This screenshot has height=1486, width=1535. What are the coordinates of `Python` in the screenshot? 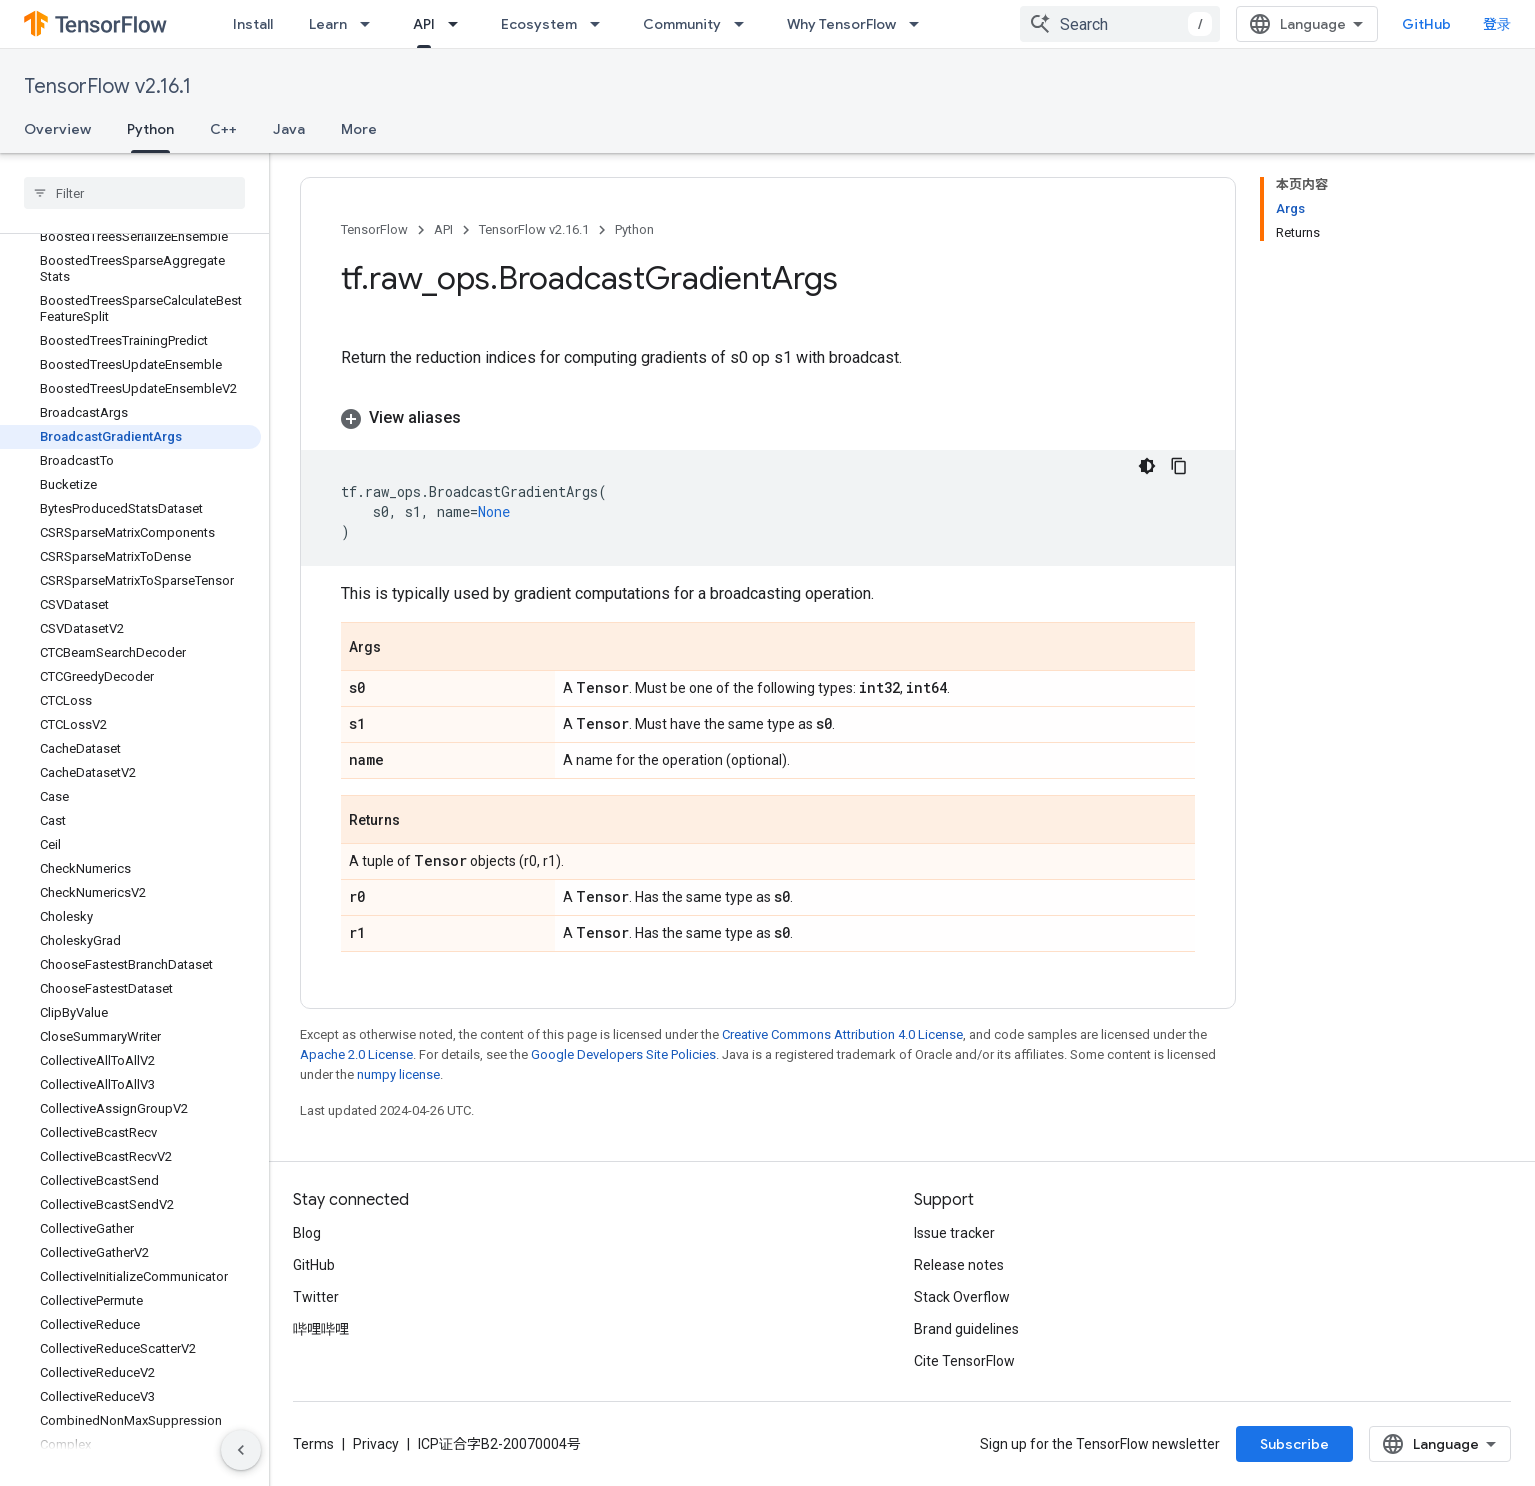 It's located at (634, 229).